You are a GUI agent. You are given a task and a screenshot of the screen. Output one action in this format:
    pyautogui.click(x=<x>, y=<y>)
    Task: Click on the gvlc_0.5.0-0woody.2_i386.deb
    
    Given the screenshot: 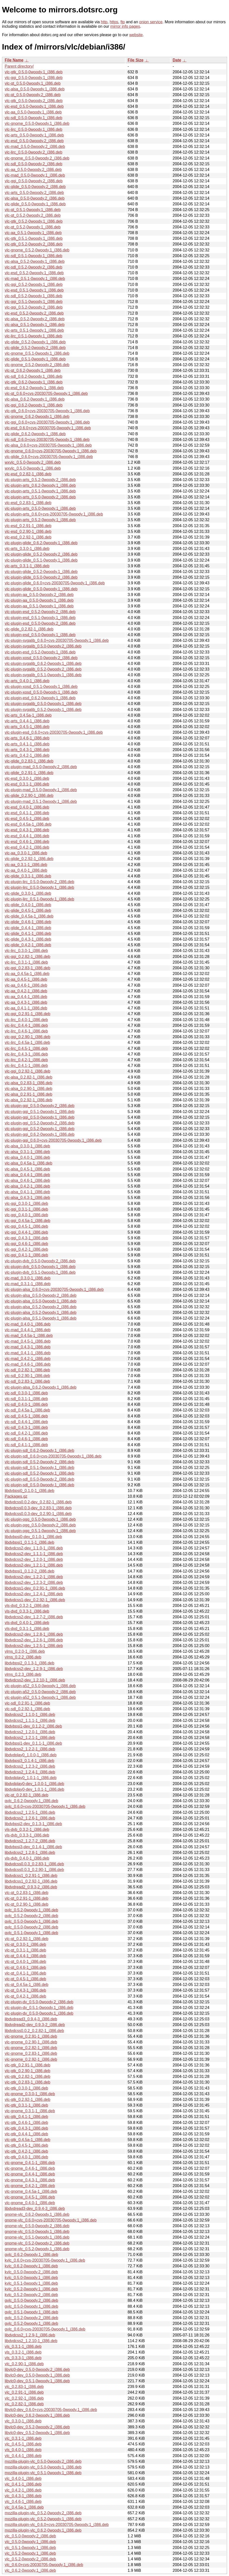 What is the action you would take?
    pyautogui.click(x=31, y=2300)
    